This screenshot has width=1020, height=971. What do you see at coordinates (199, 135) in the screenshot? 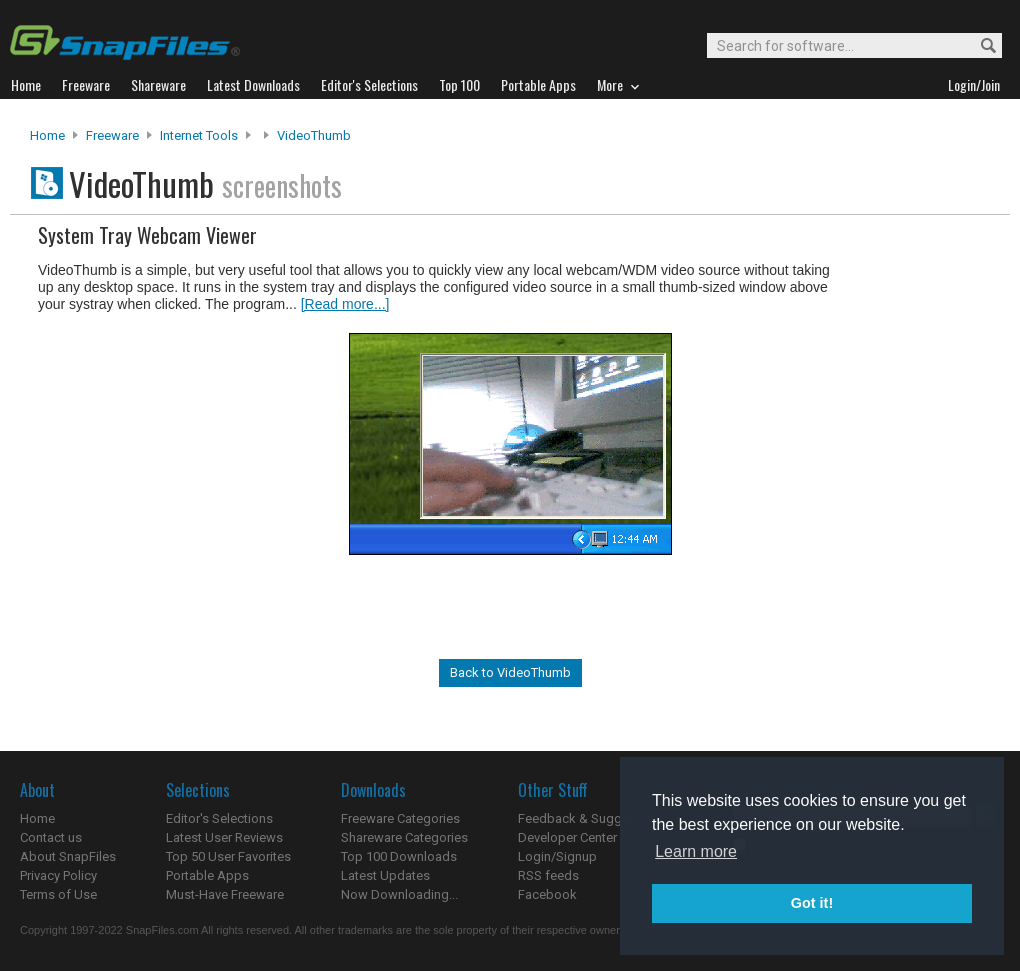
I see `Internet Tools` at bounding box center [199, 135].